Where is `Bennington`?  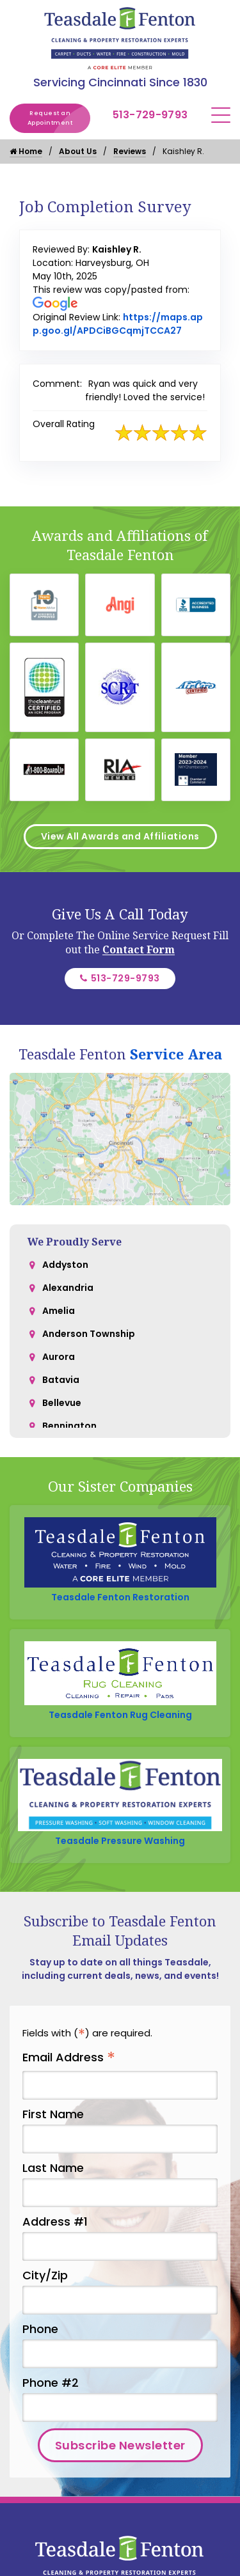 Bennington is located at coordinates (69, 1425).